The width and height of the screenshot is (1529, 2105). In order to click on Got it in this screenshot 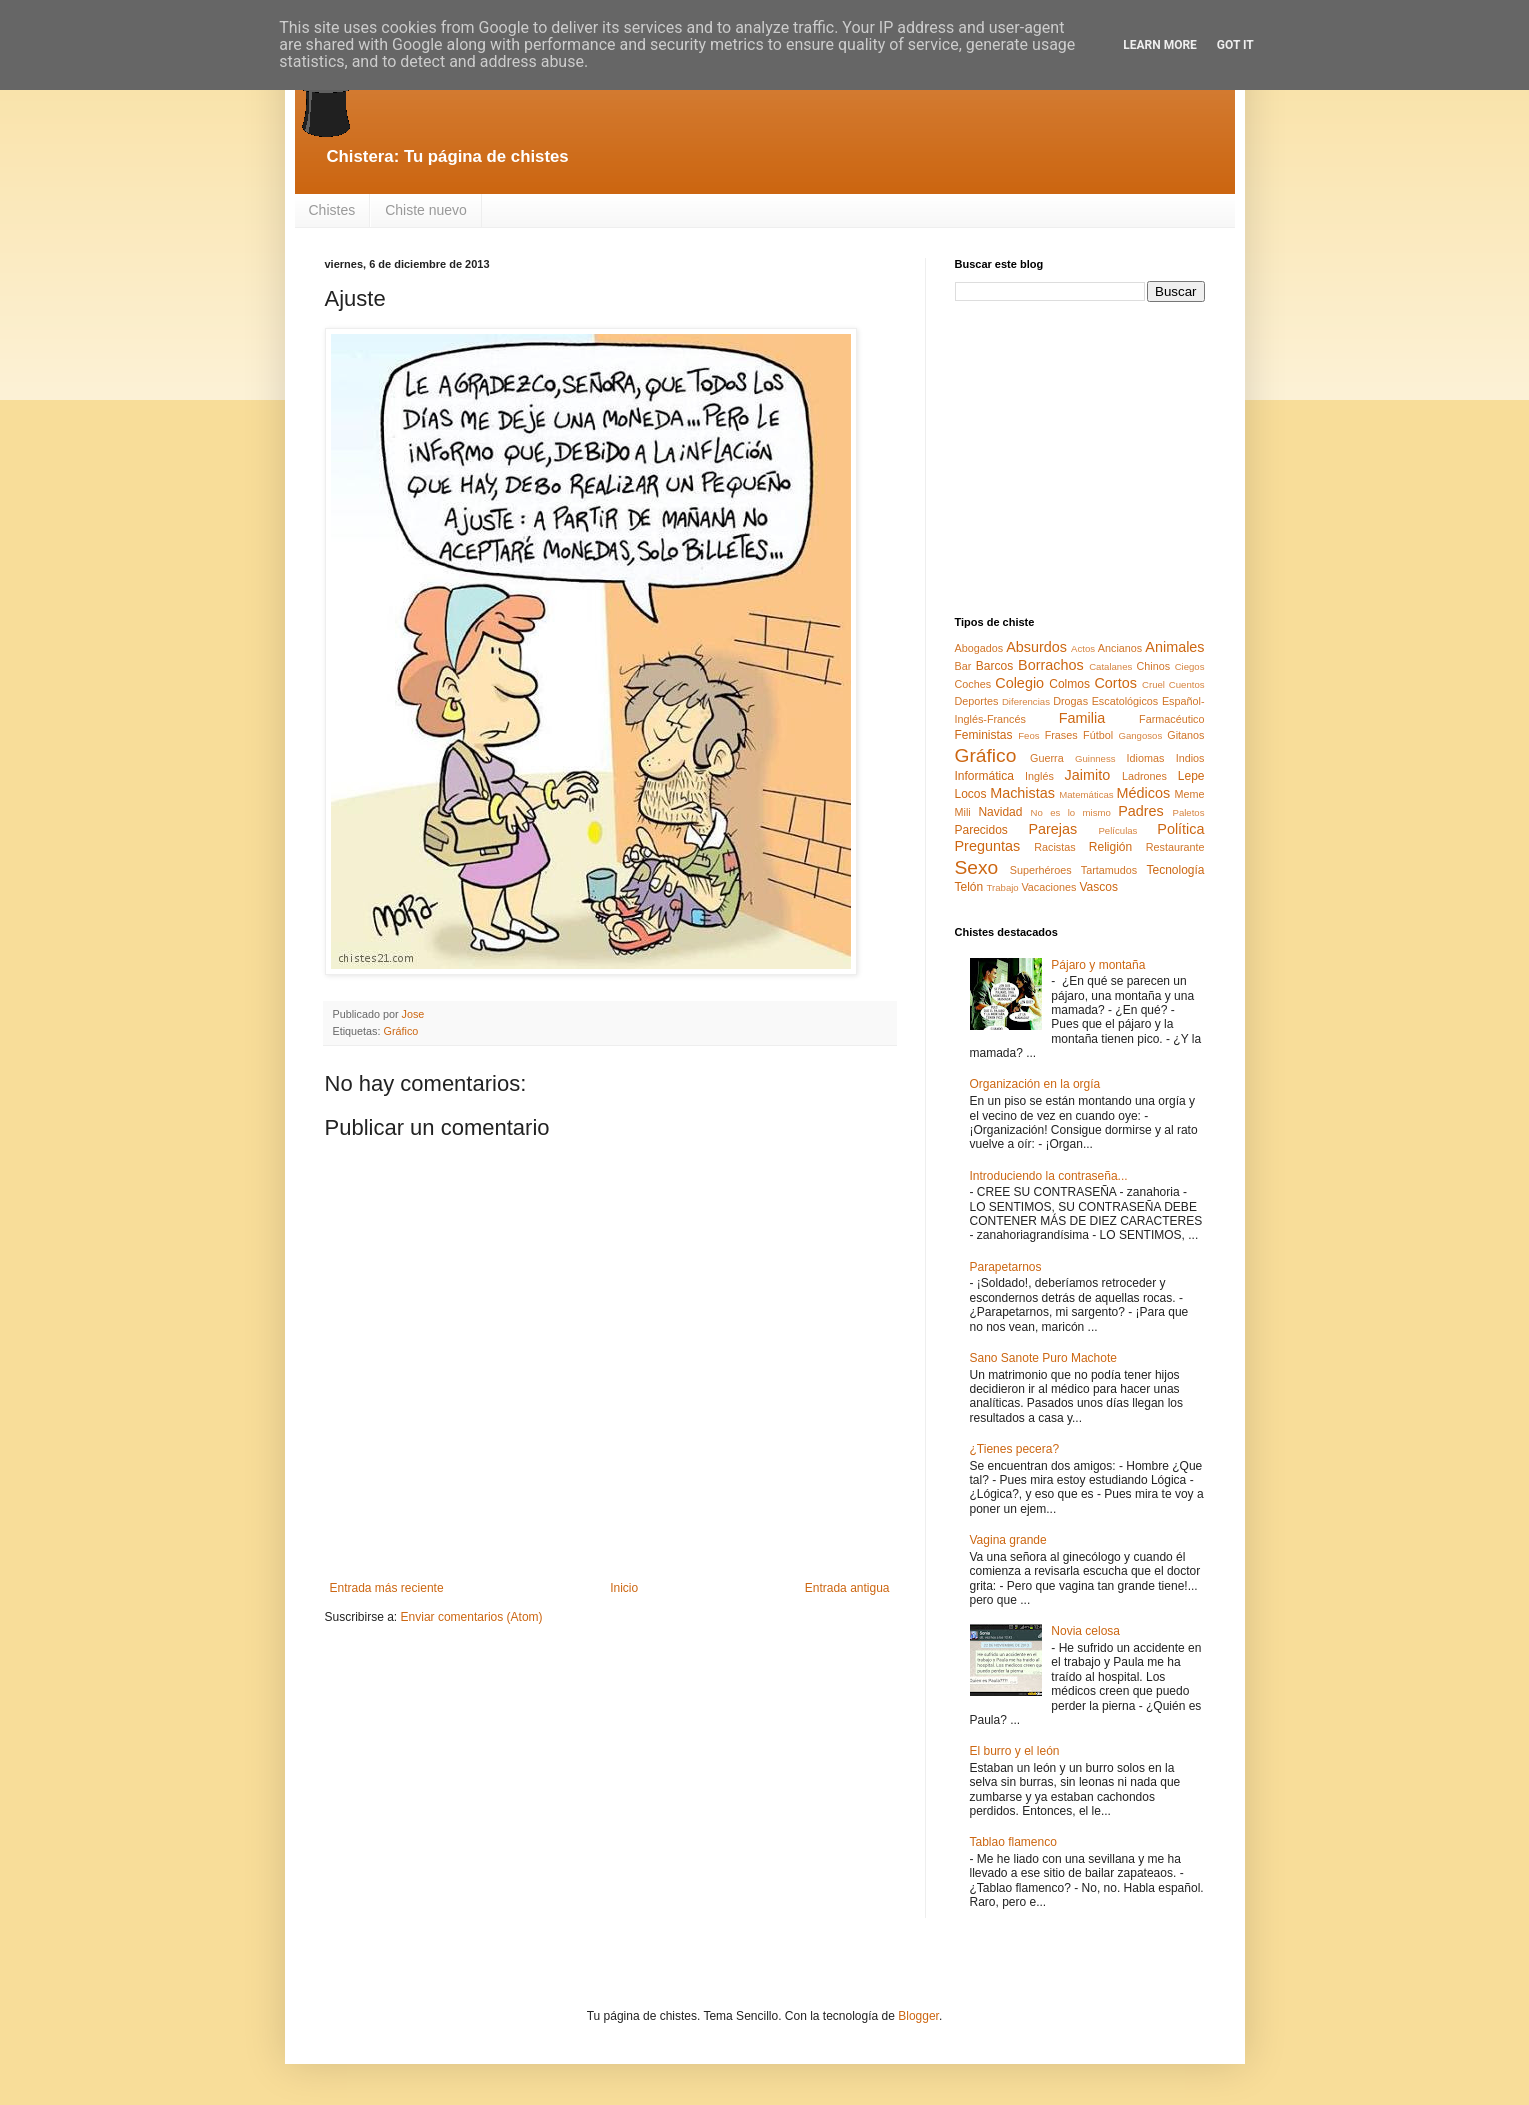, I will do `click(1235, 45)`.